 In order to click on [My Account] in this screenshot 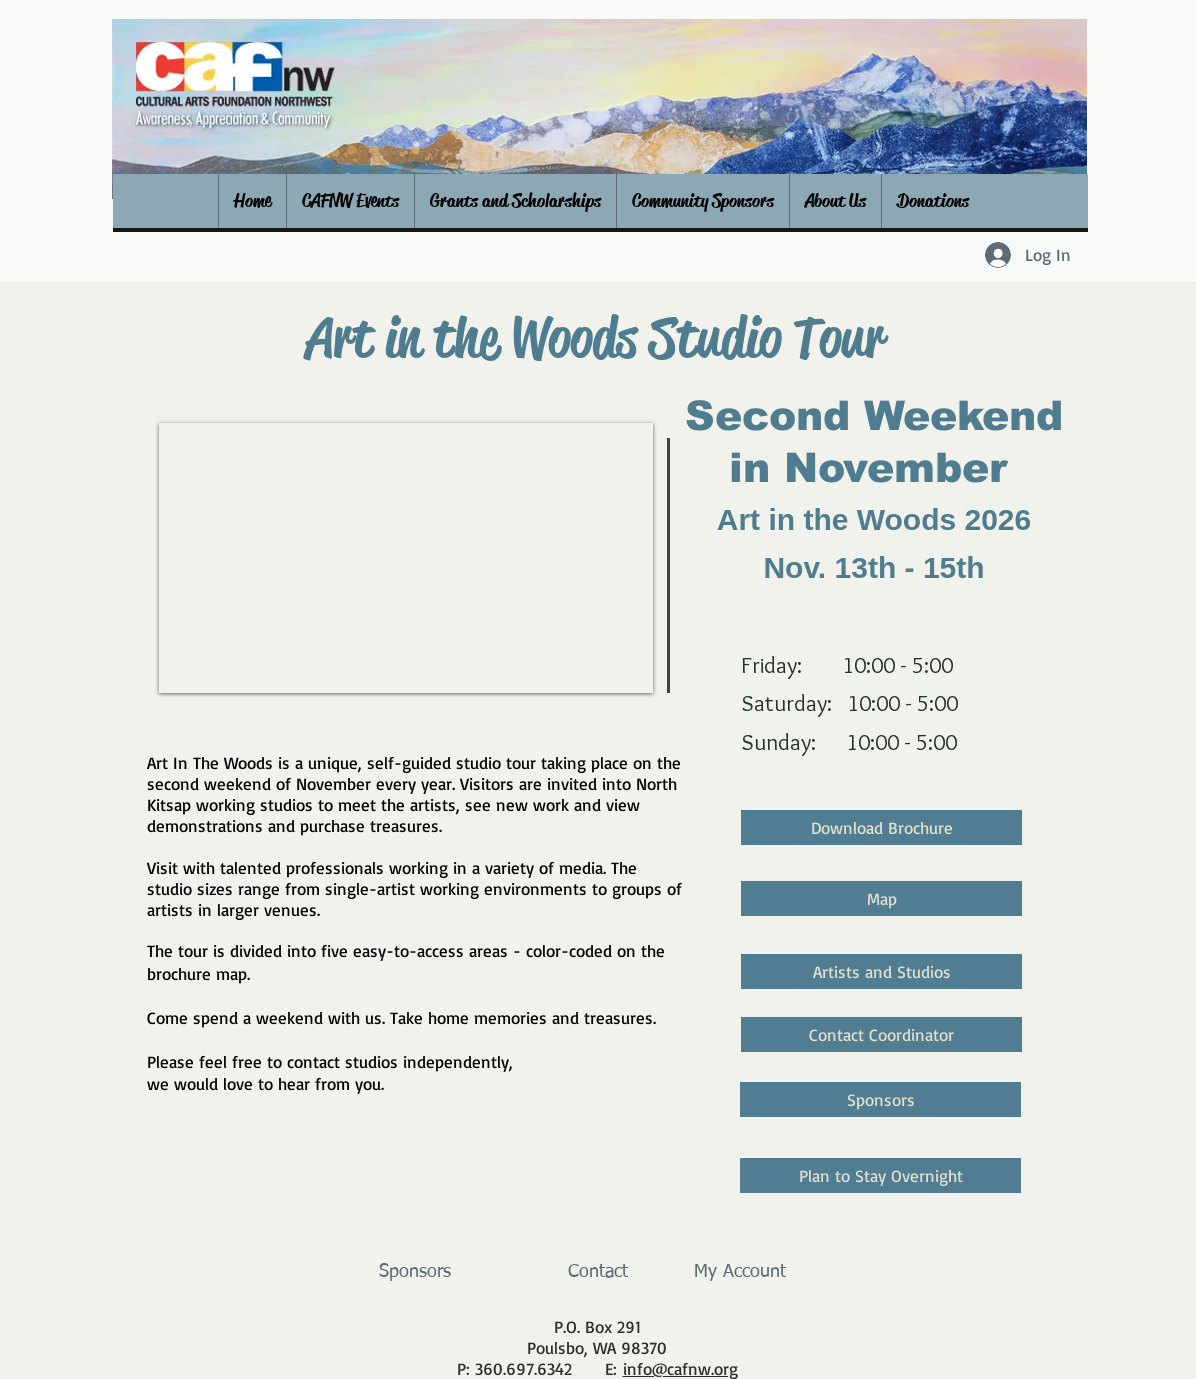, I will do `click(739, 1273)`.